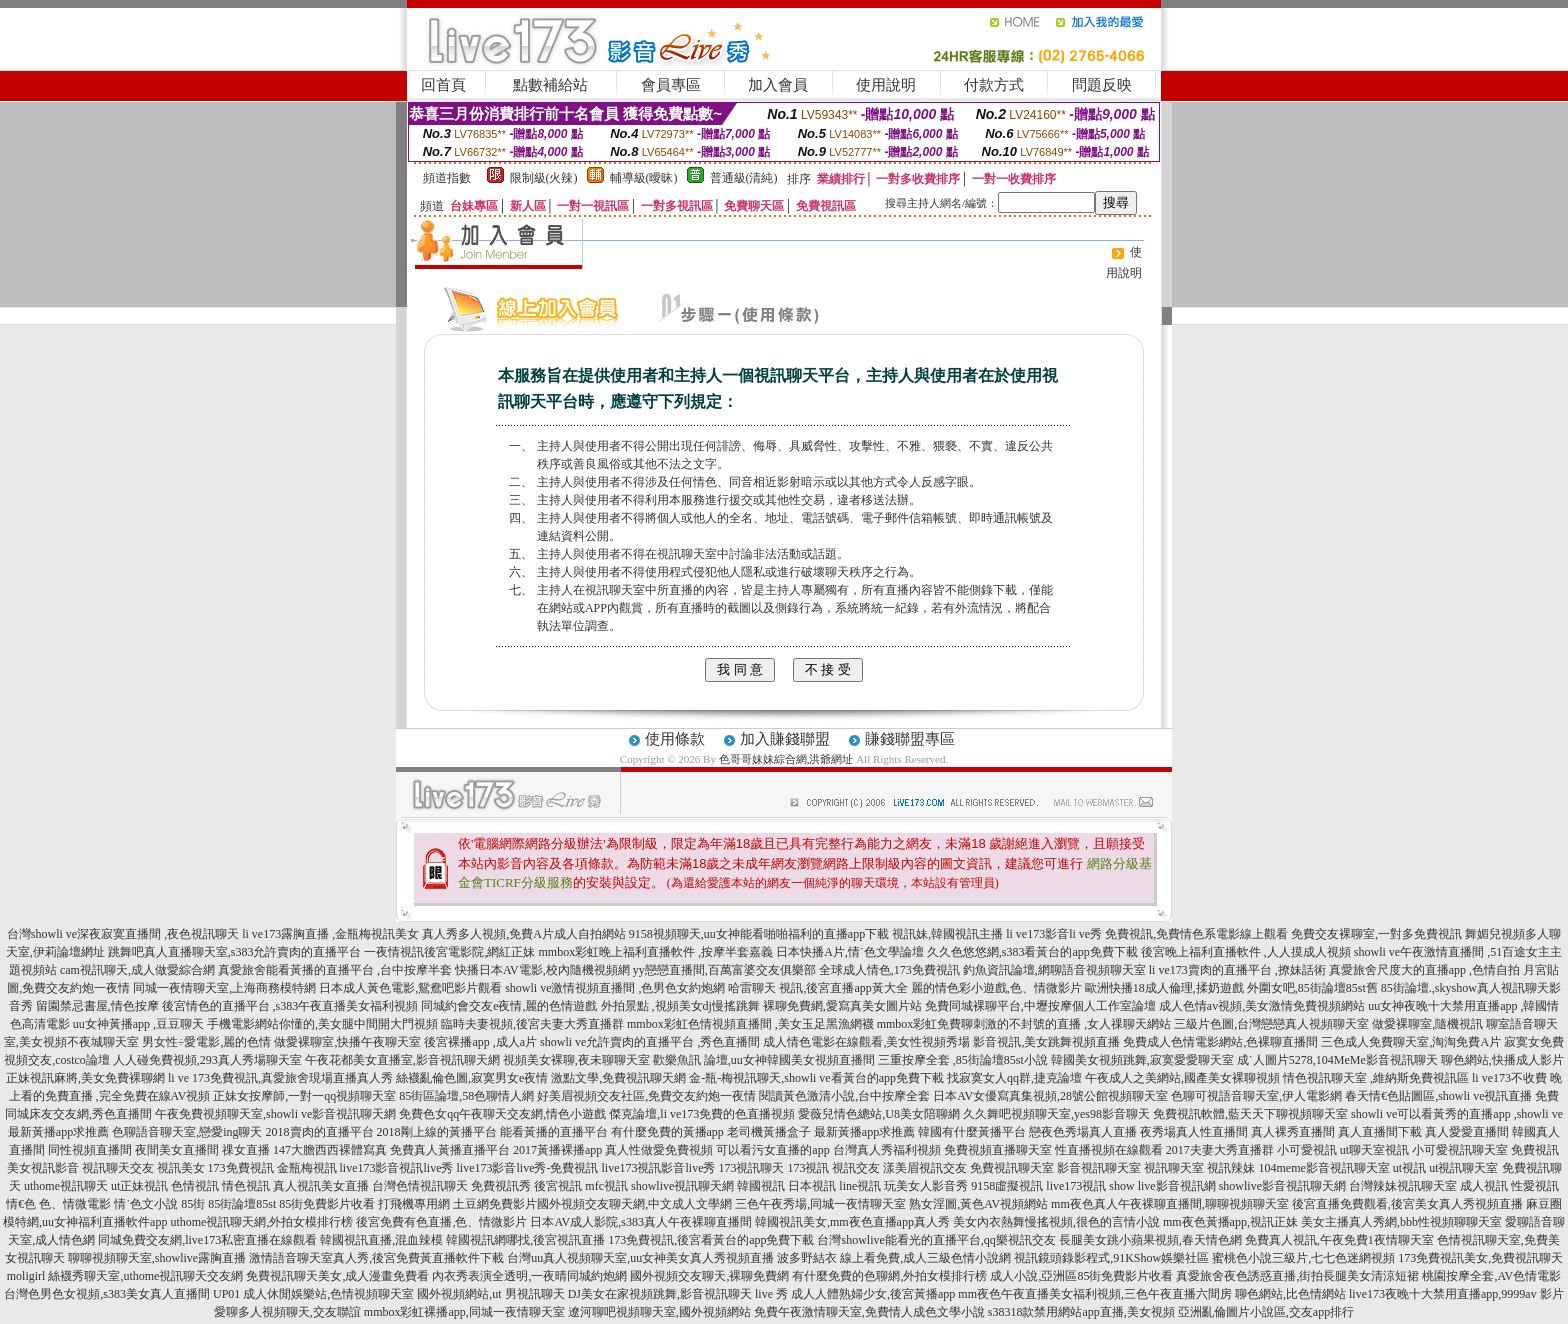 The width and height of the screenshot is (1568, 1324). What do you see at coordinates (1007, 1186) in the screenshot?
I see `9158虛擬視訊` at bounding box center [1007, 1186].